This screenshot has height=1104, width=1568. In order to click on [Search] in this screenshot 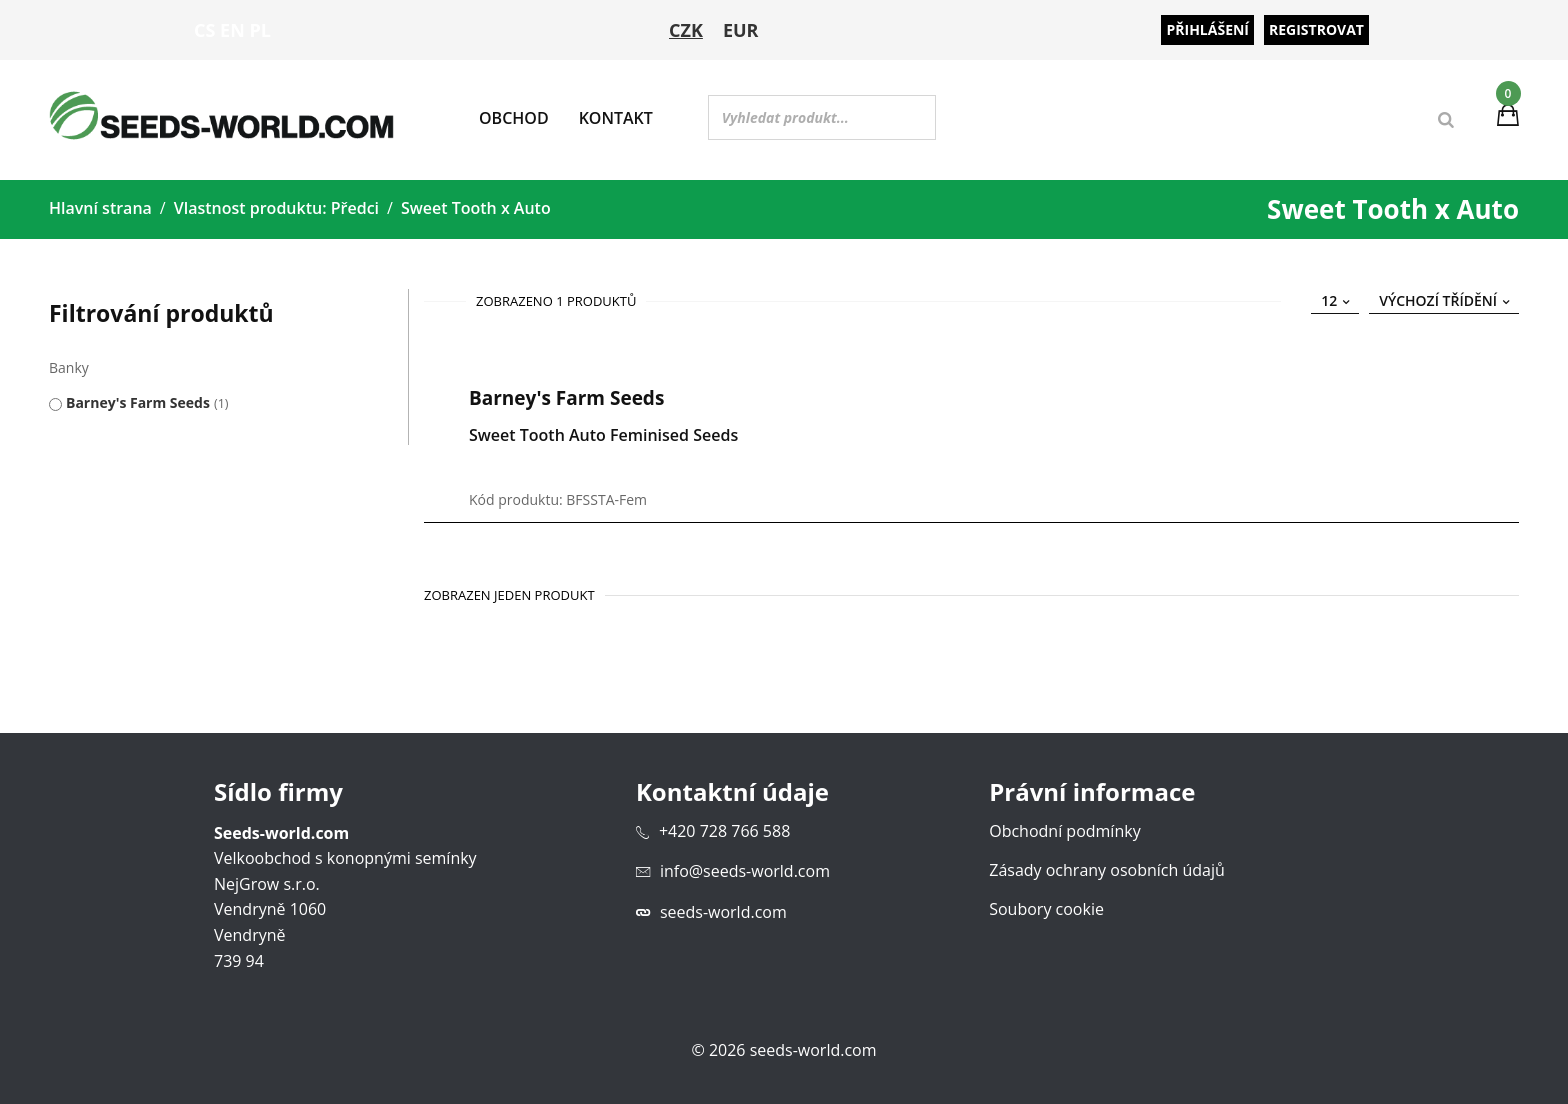, I will do `click(1446, 120)`.